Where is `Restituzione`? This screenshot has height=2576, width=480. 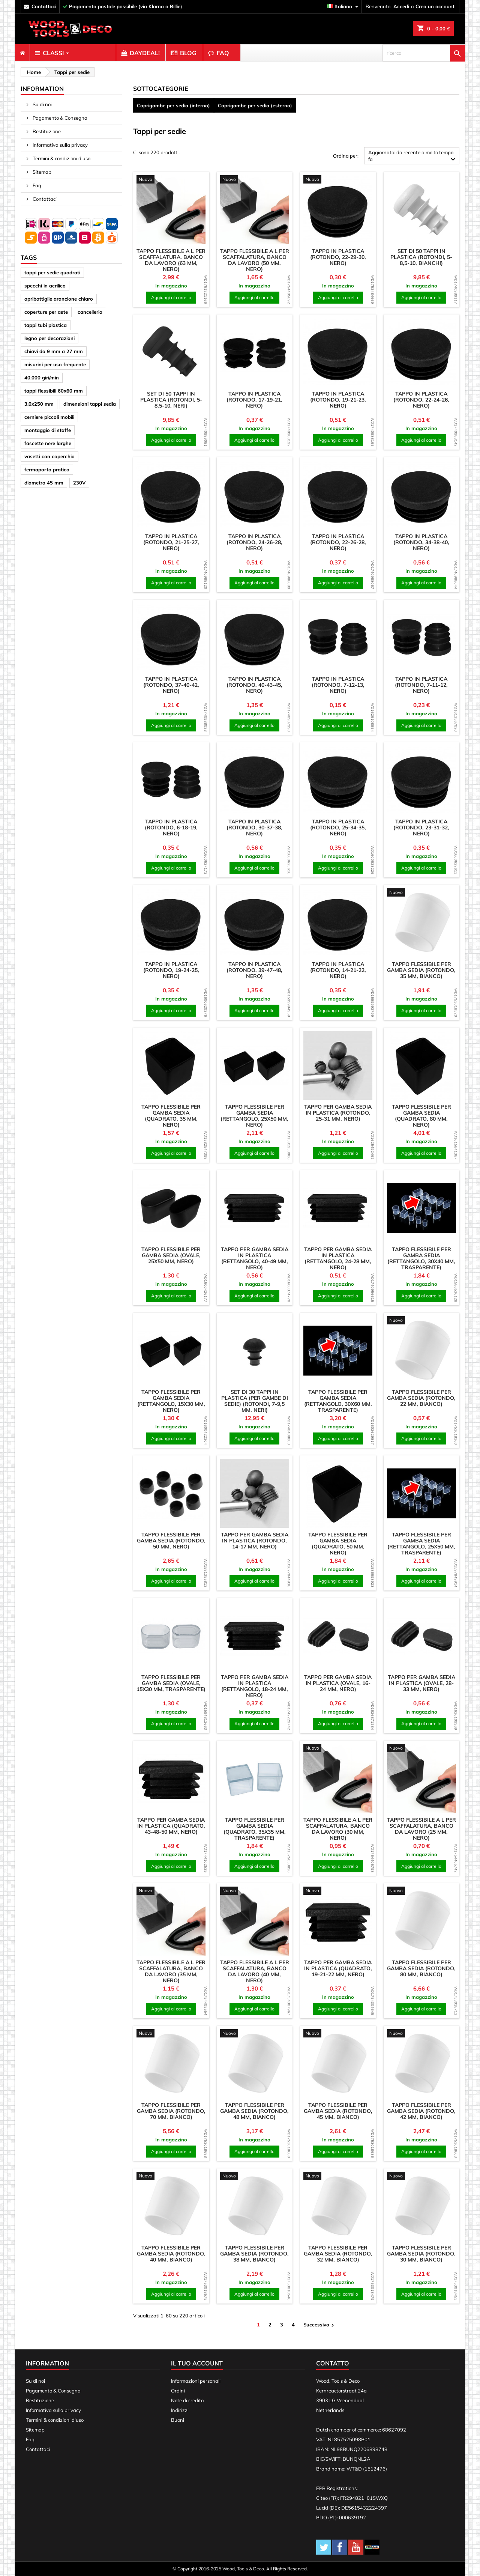
Restituzione is located at coordinates (46, 131).